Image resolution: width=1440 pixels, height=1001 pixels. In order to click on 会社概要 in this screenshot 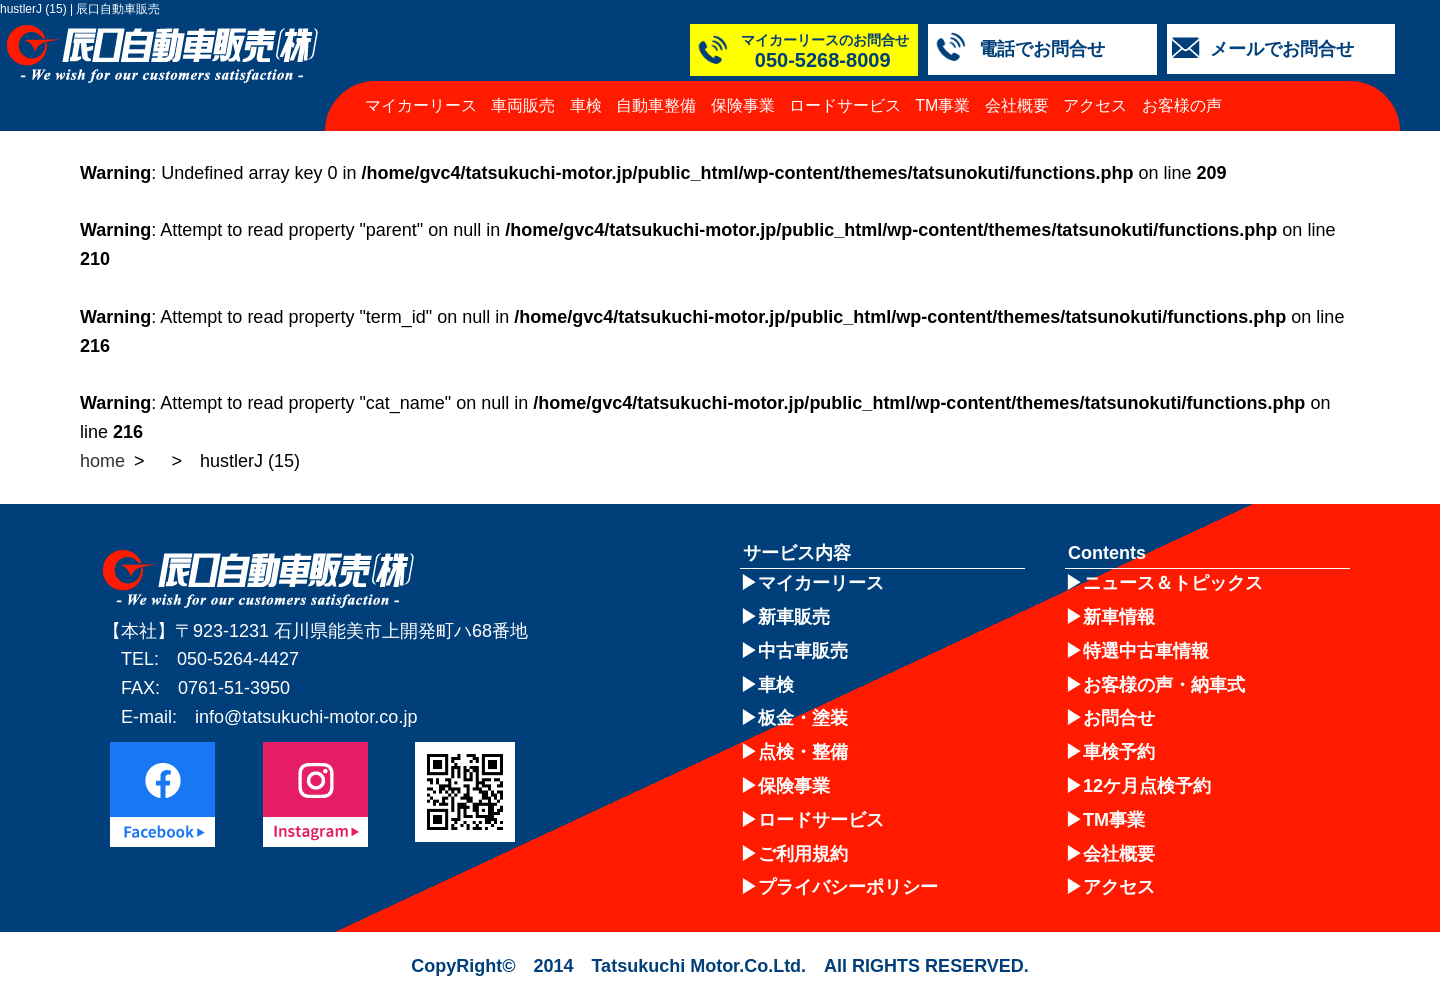, I will do `click(1017, 105)`.